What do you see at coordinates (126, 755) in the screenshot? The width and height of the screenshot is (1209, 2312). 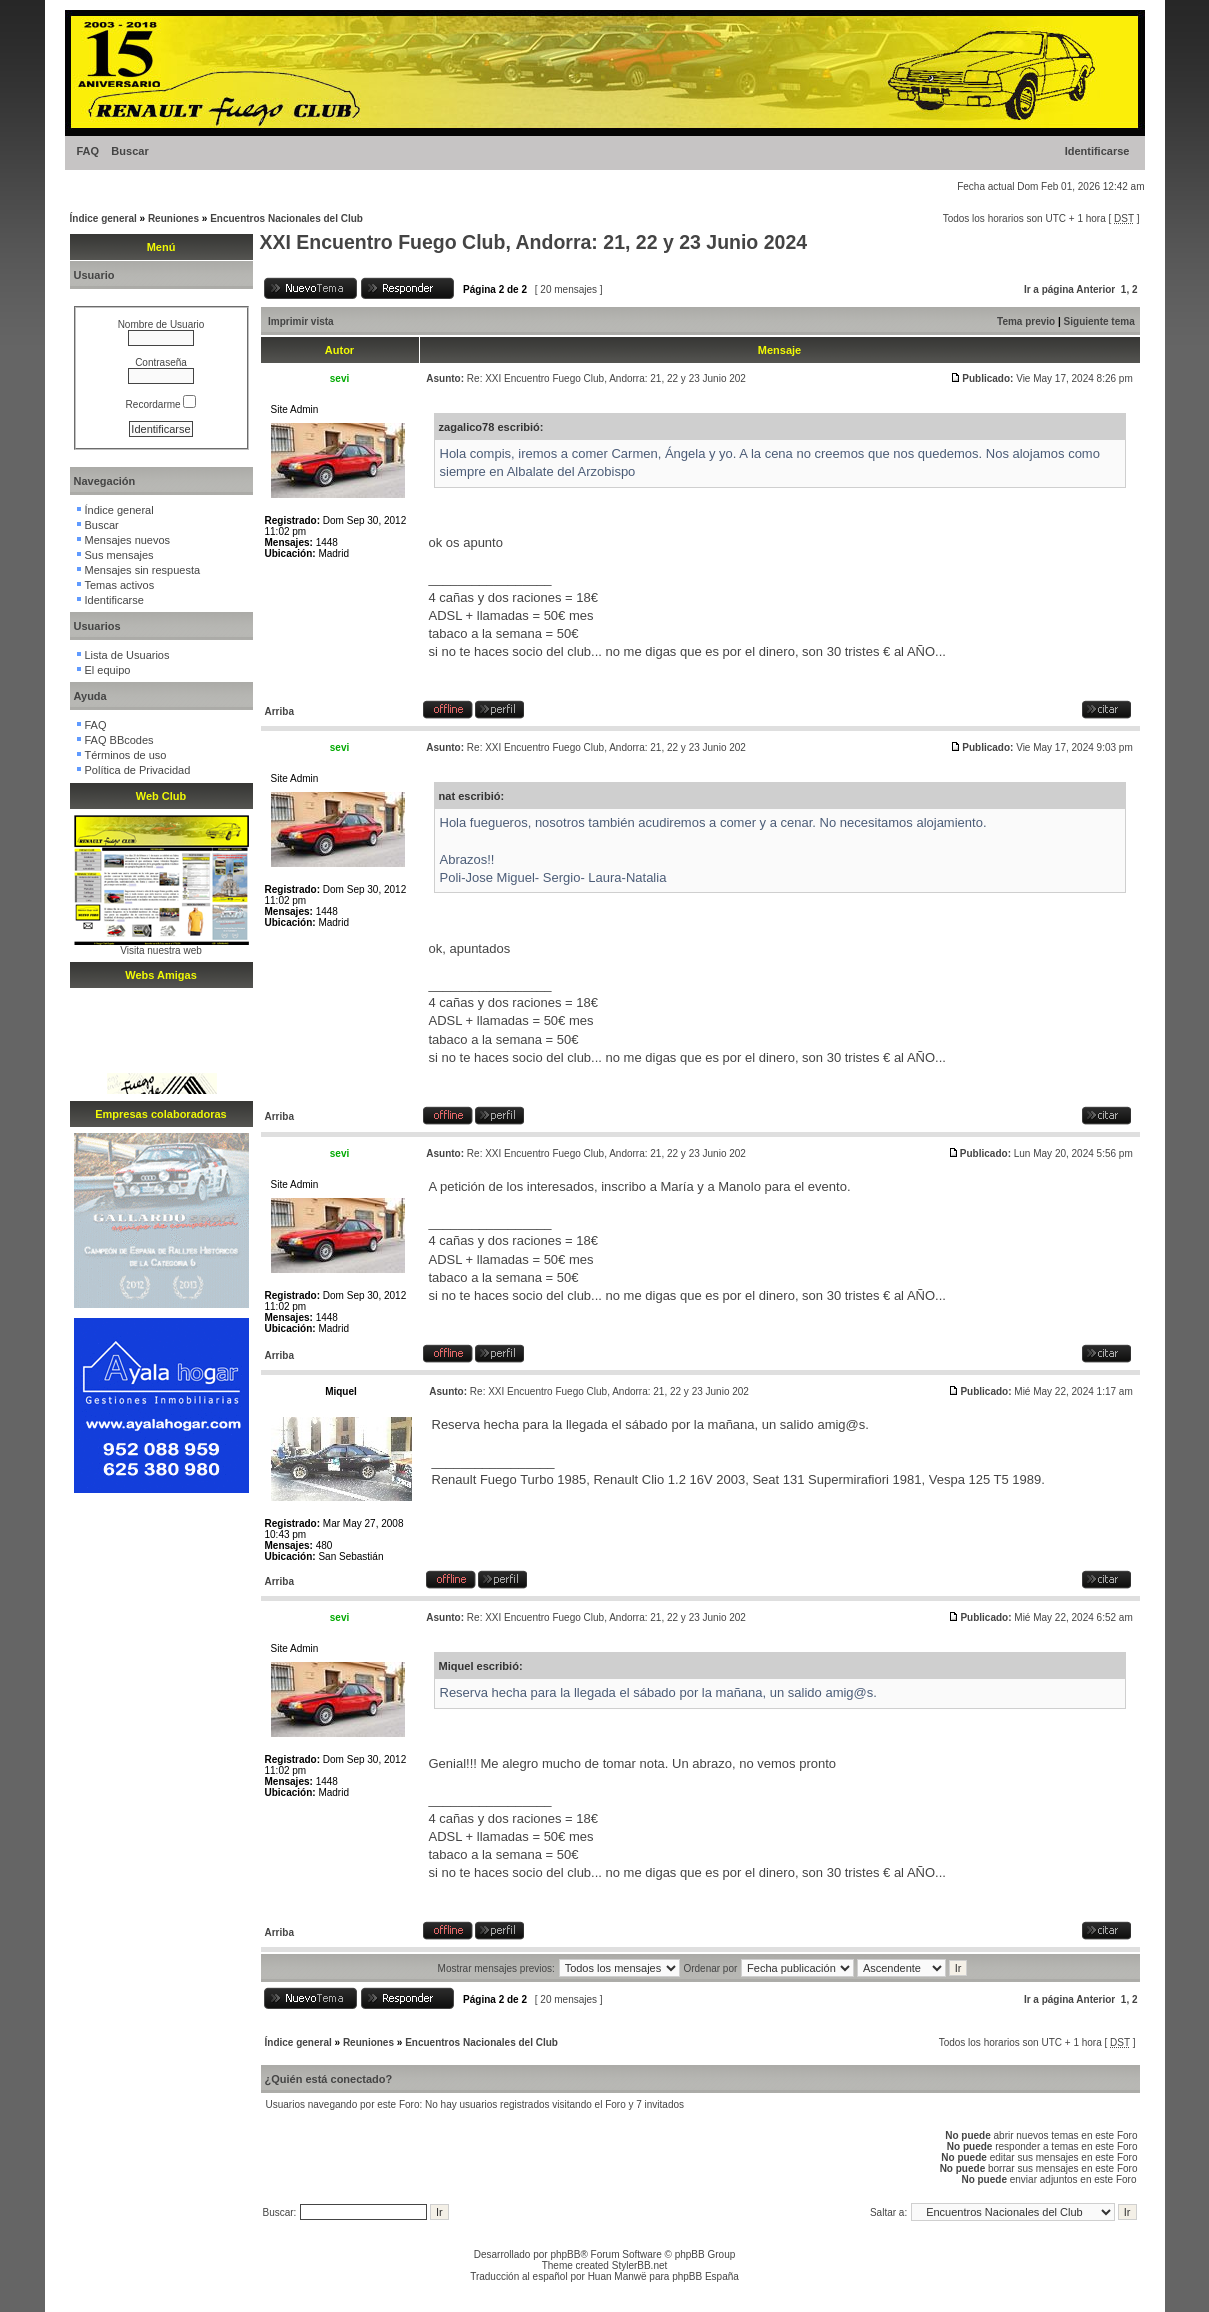 I see `Términos de uso` at bounding box center [126, 755].